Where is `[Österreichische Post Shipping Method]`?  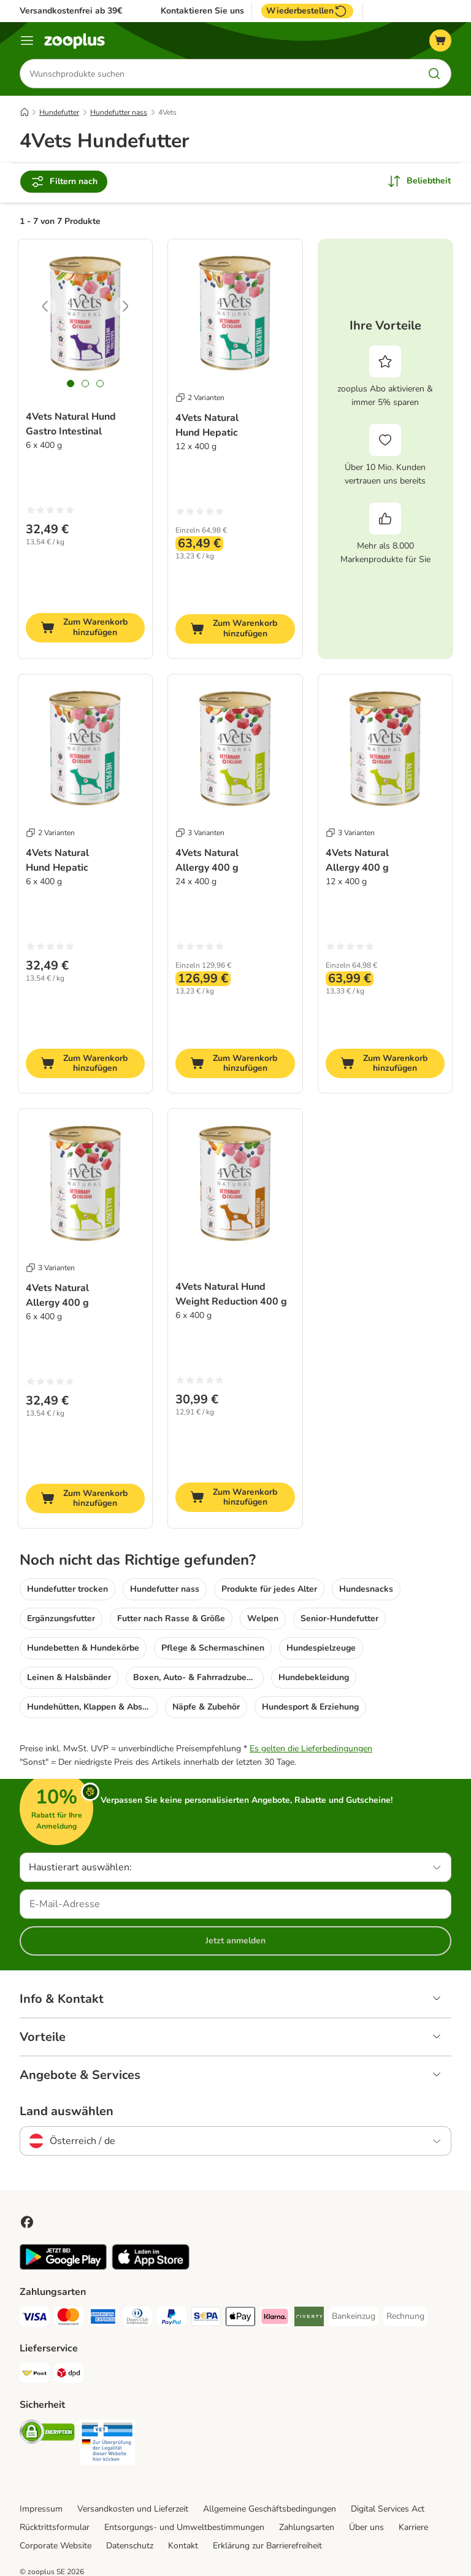
[Österreichische Post Shipping Method] is located at coordinates (34, 2375).